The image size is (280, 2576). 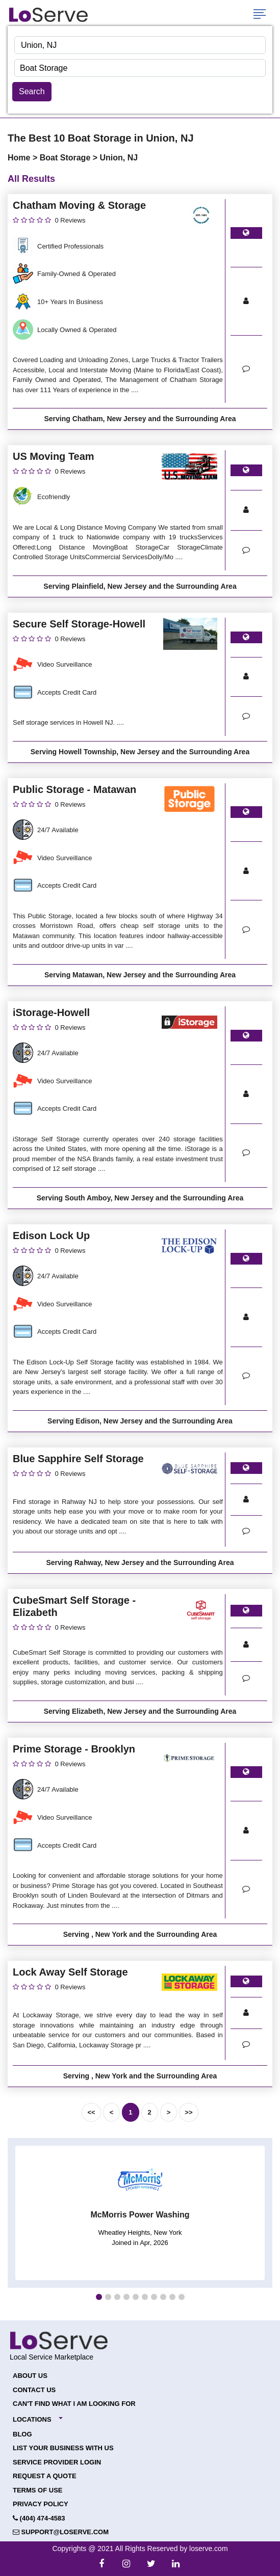 What do you see at coordinates (20, 157) in the screenshot?
I see `Home` at bounding box center [20, 157].